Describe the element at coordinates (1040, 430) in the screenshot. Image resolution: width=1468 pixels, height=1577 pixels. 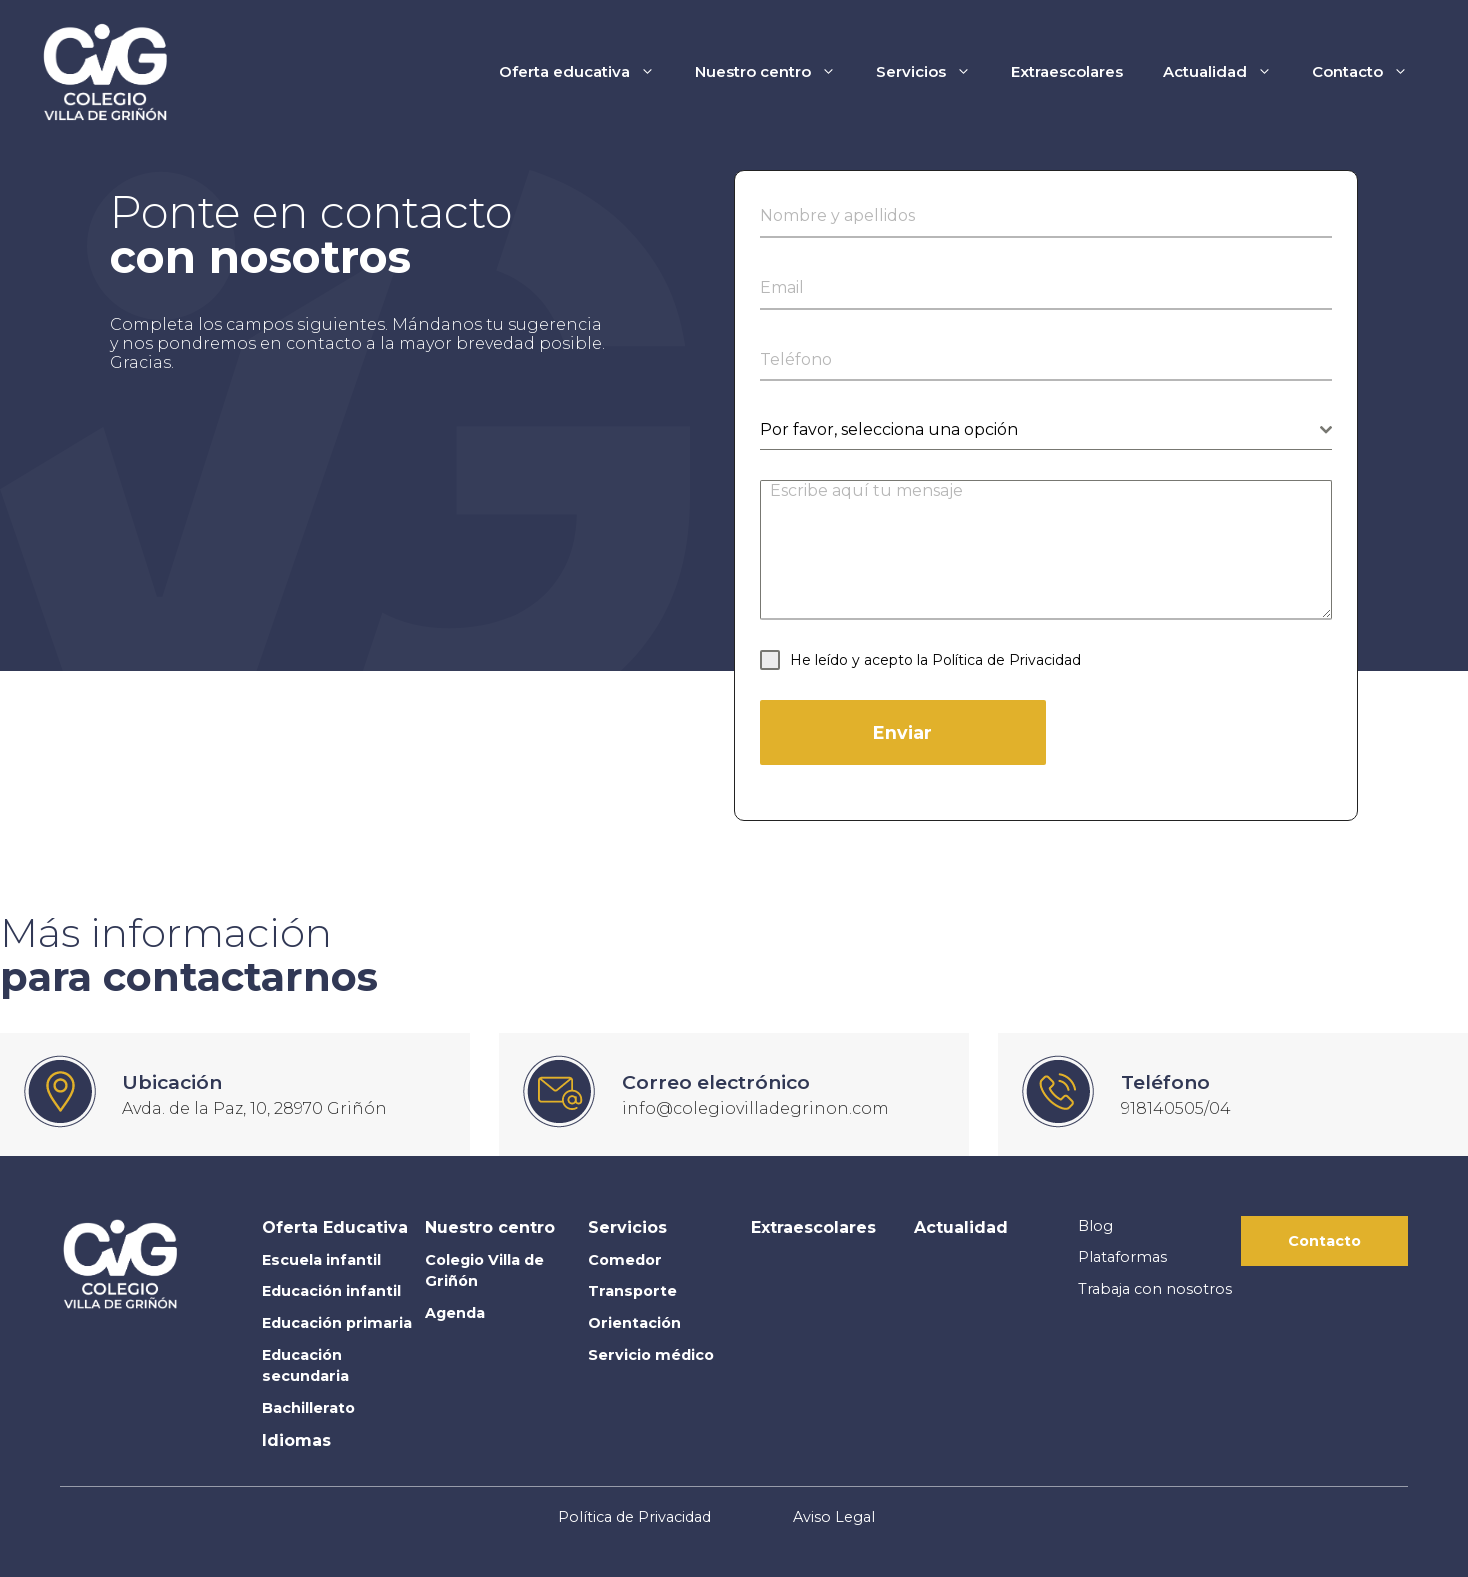
I see `[textbox]` at that location.